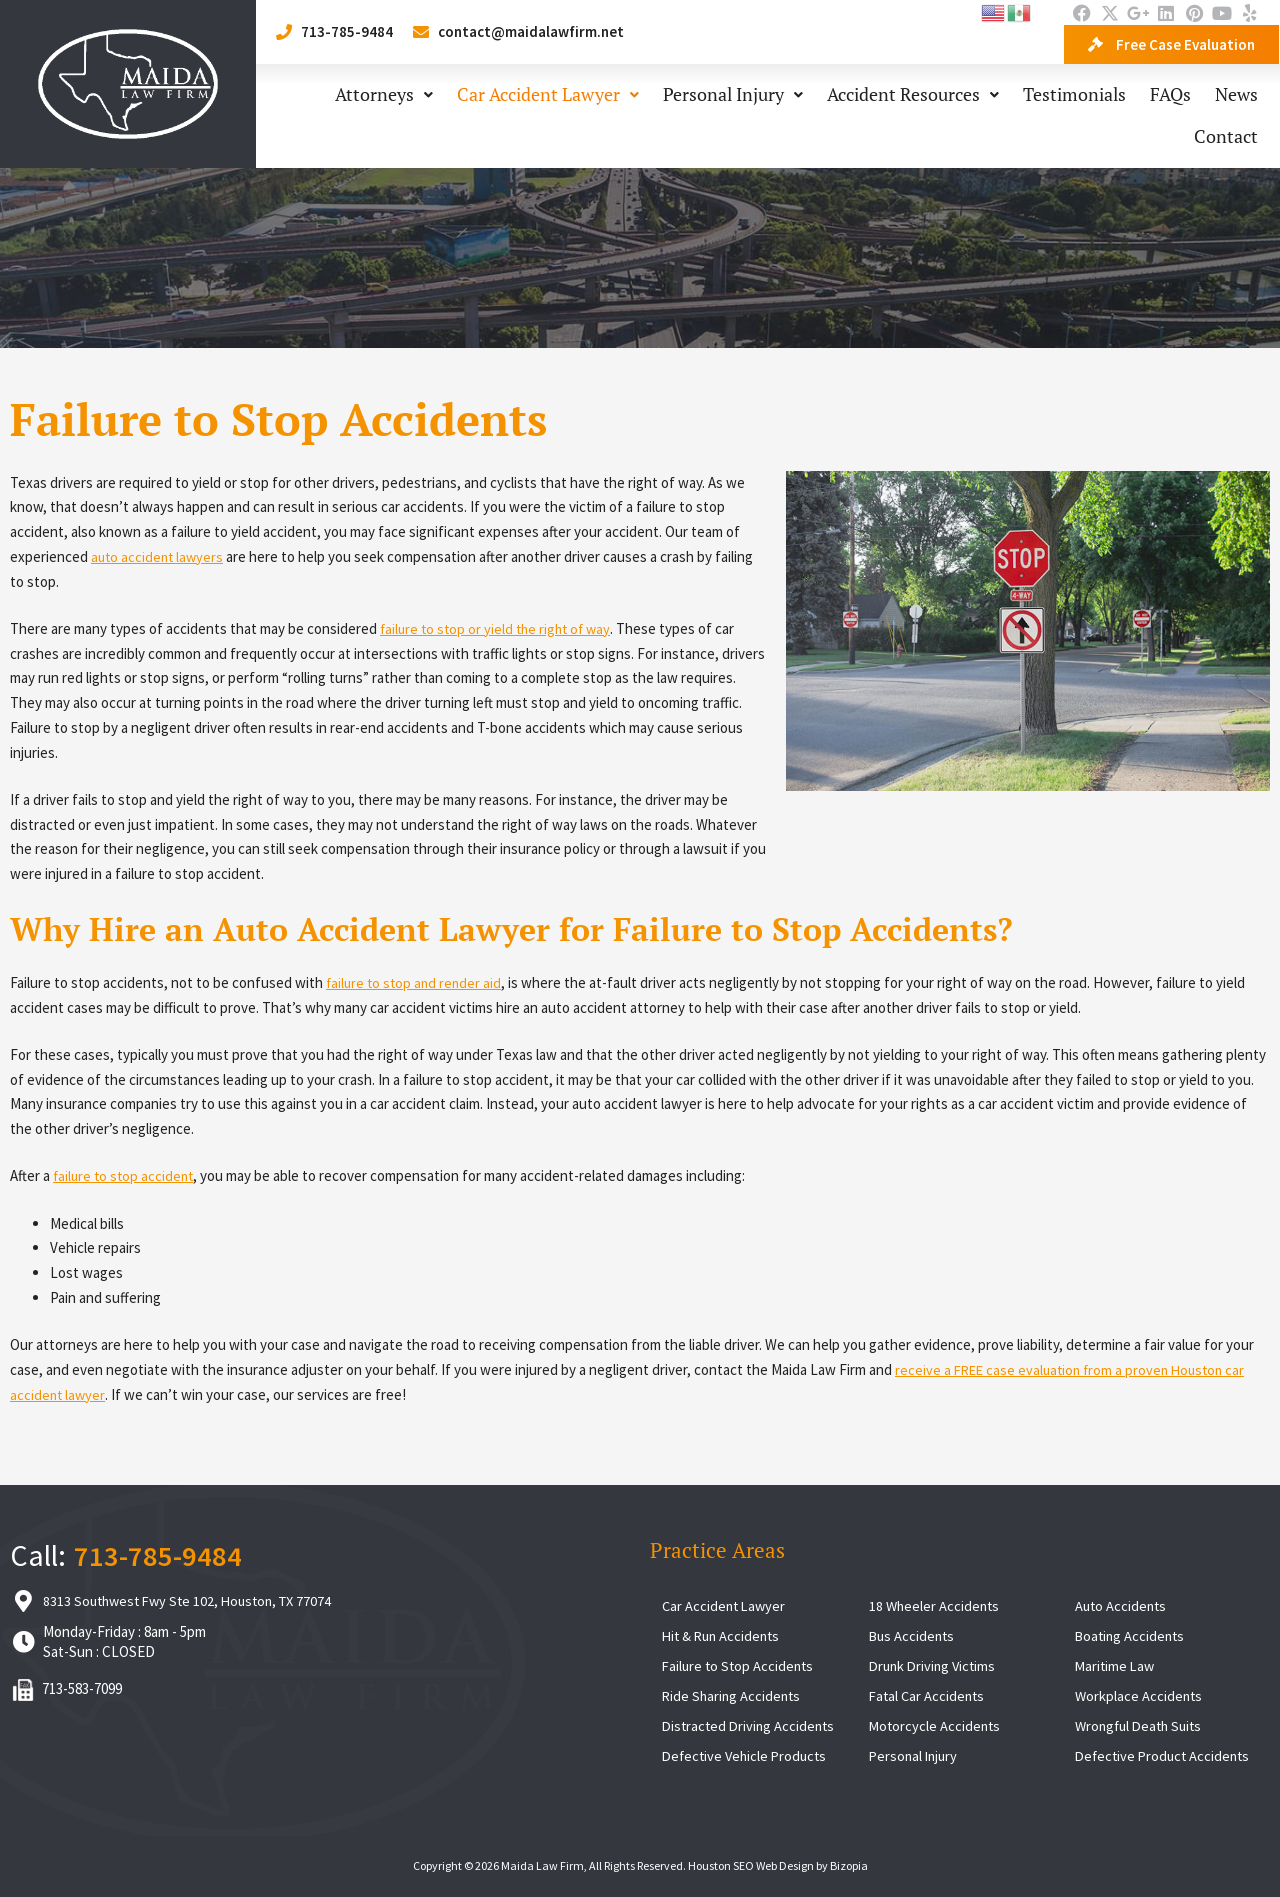  Describe the element at coordinates (1166, 1755) in the screenshot. I see `Defective Product Accidents` at that location.